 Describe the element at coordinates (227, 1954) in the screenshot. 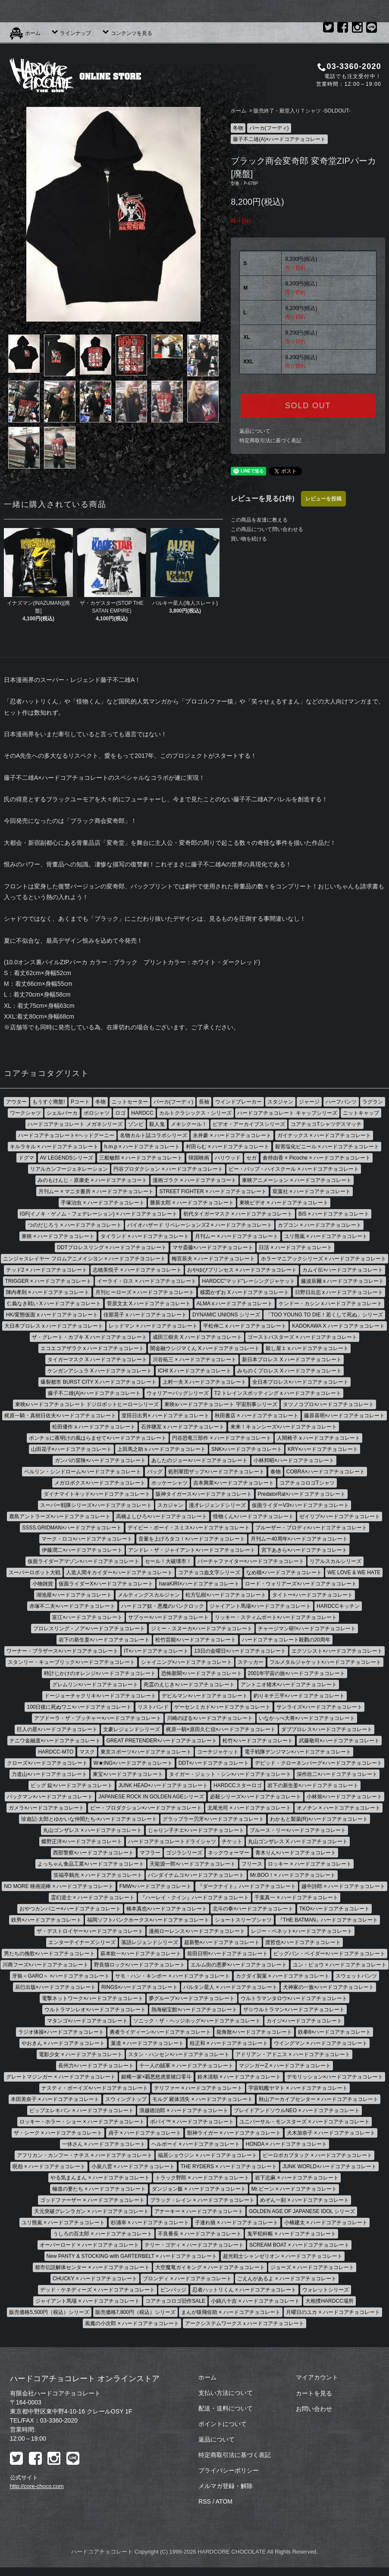

I see `前田日明×ハードコアチョコレート` at that location.